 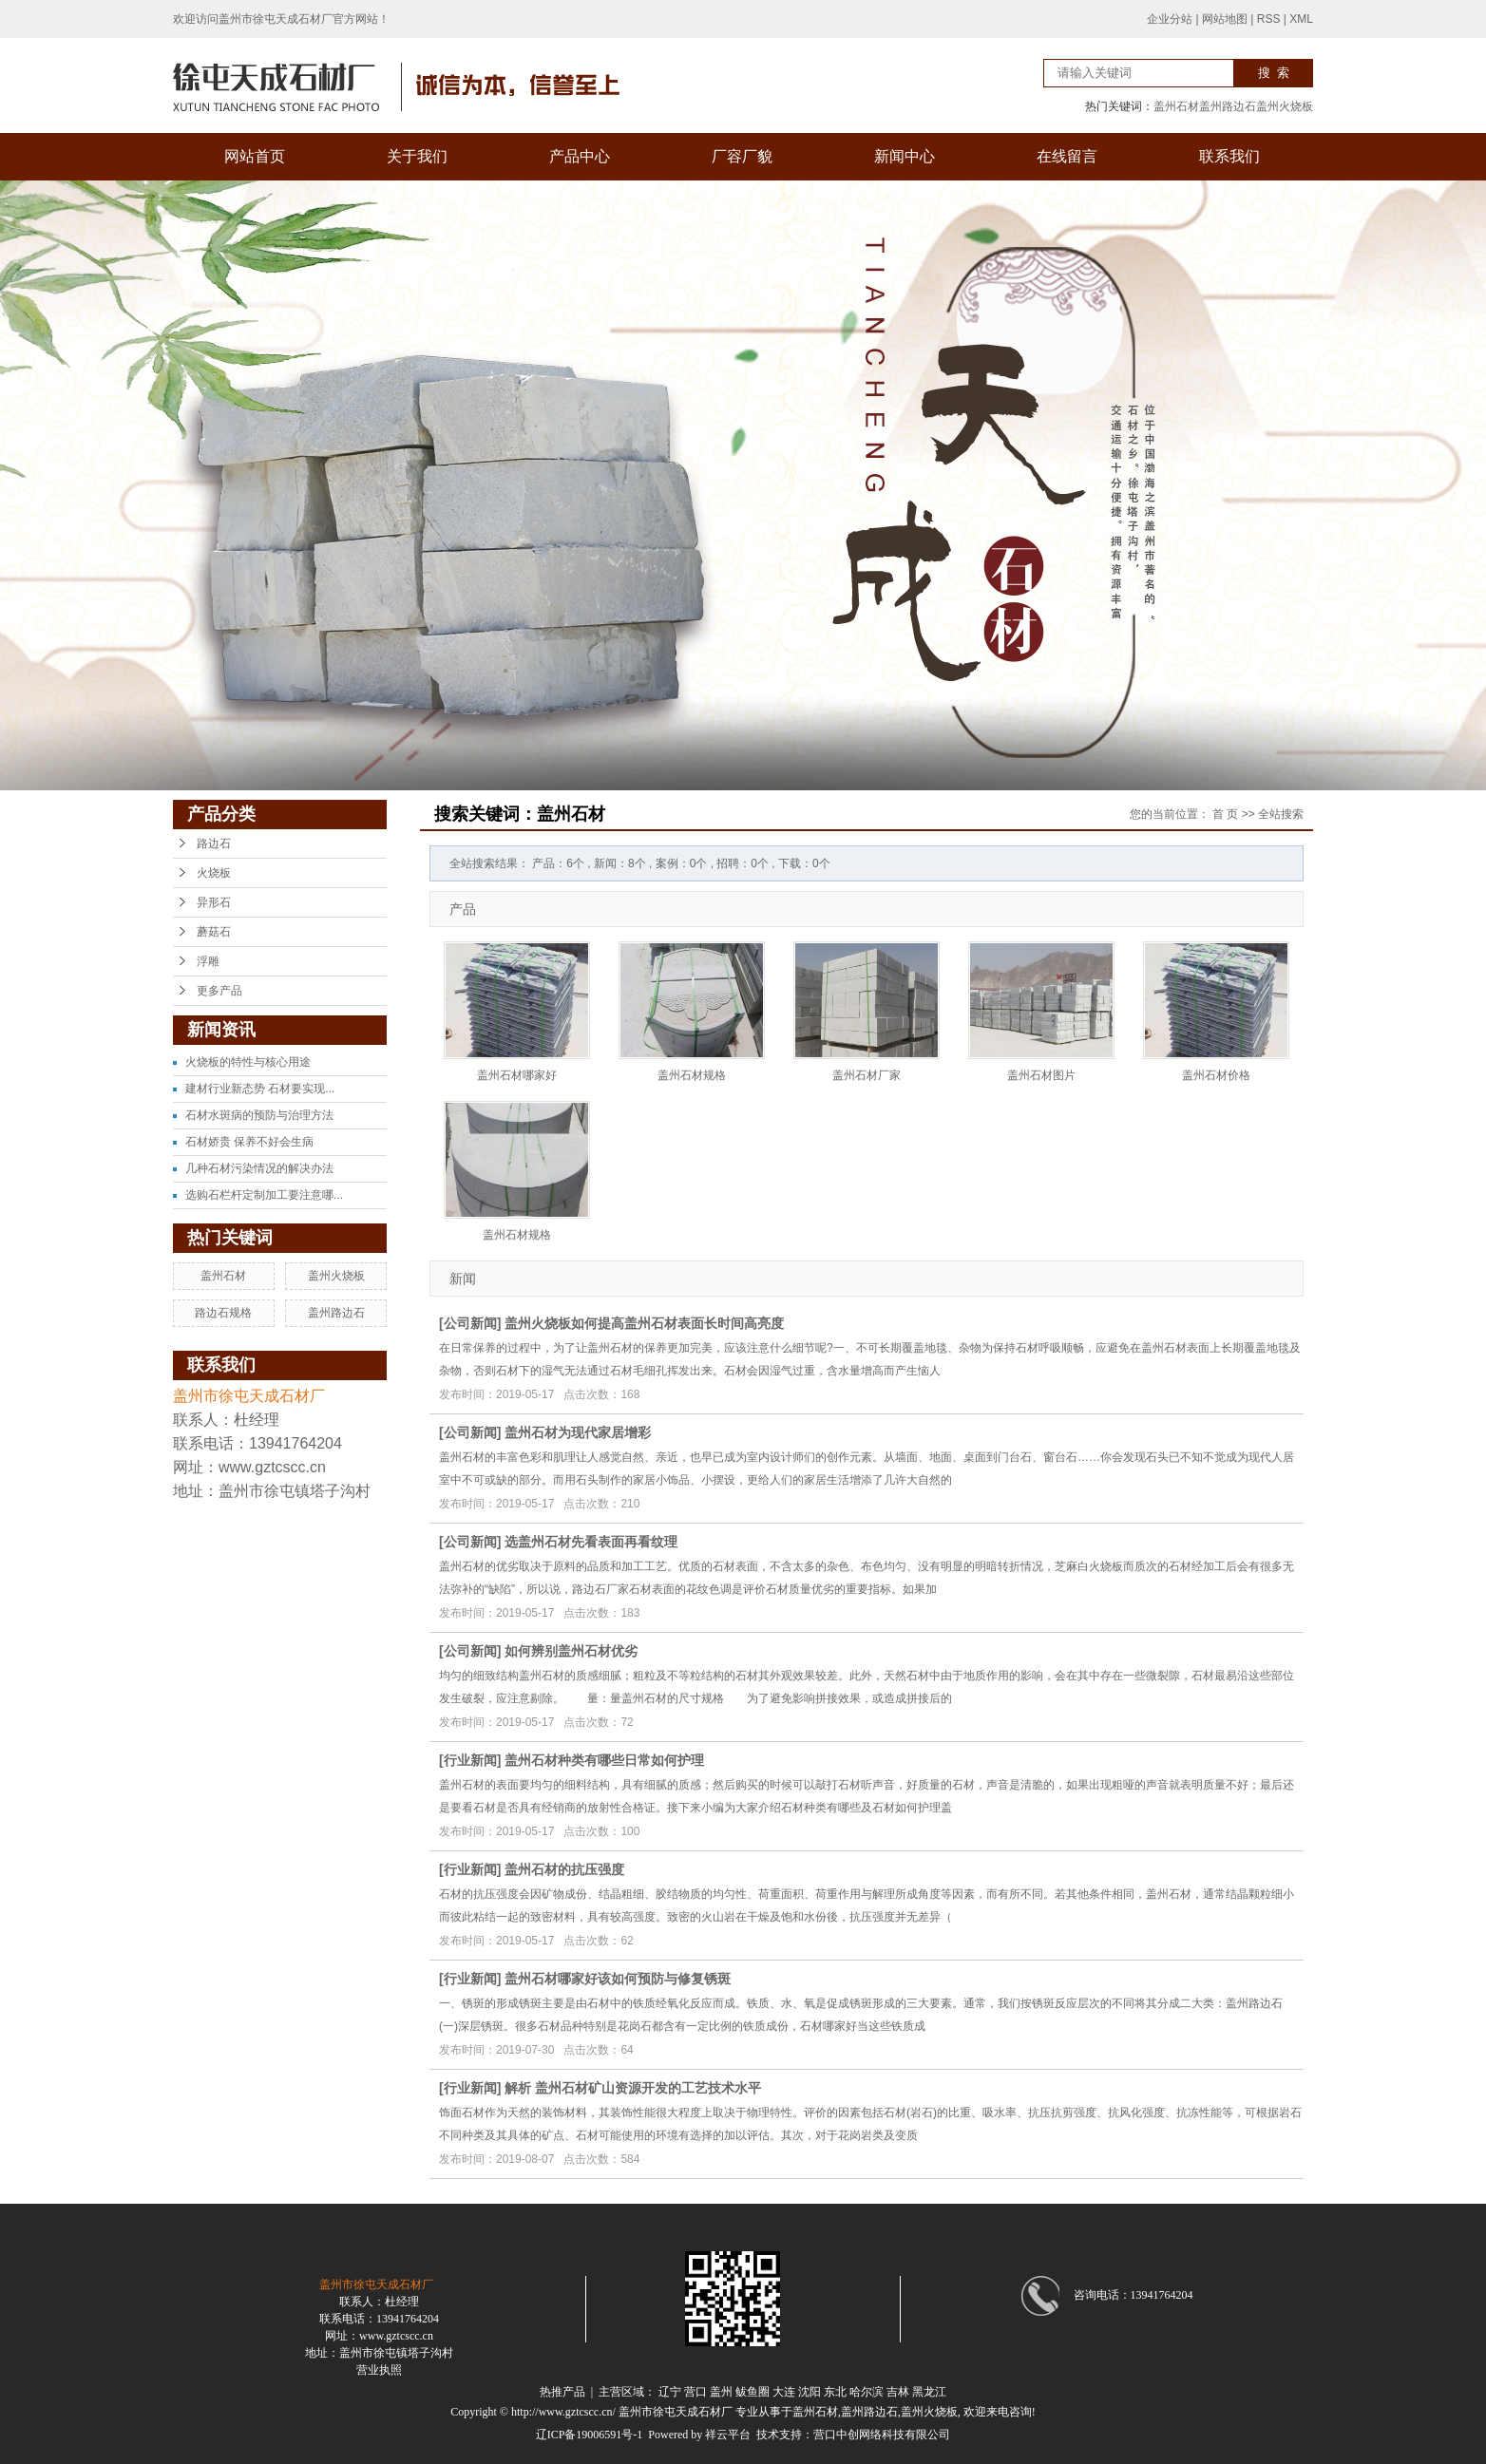 I want to click on 在线留言, so click(x=1067, y=156).